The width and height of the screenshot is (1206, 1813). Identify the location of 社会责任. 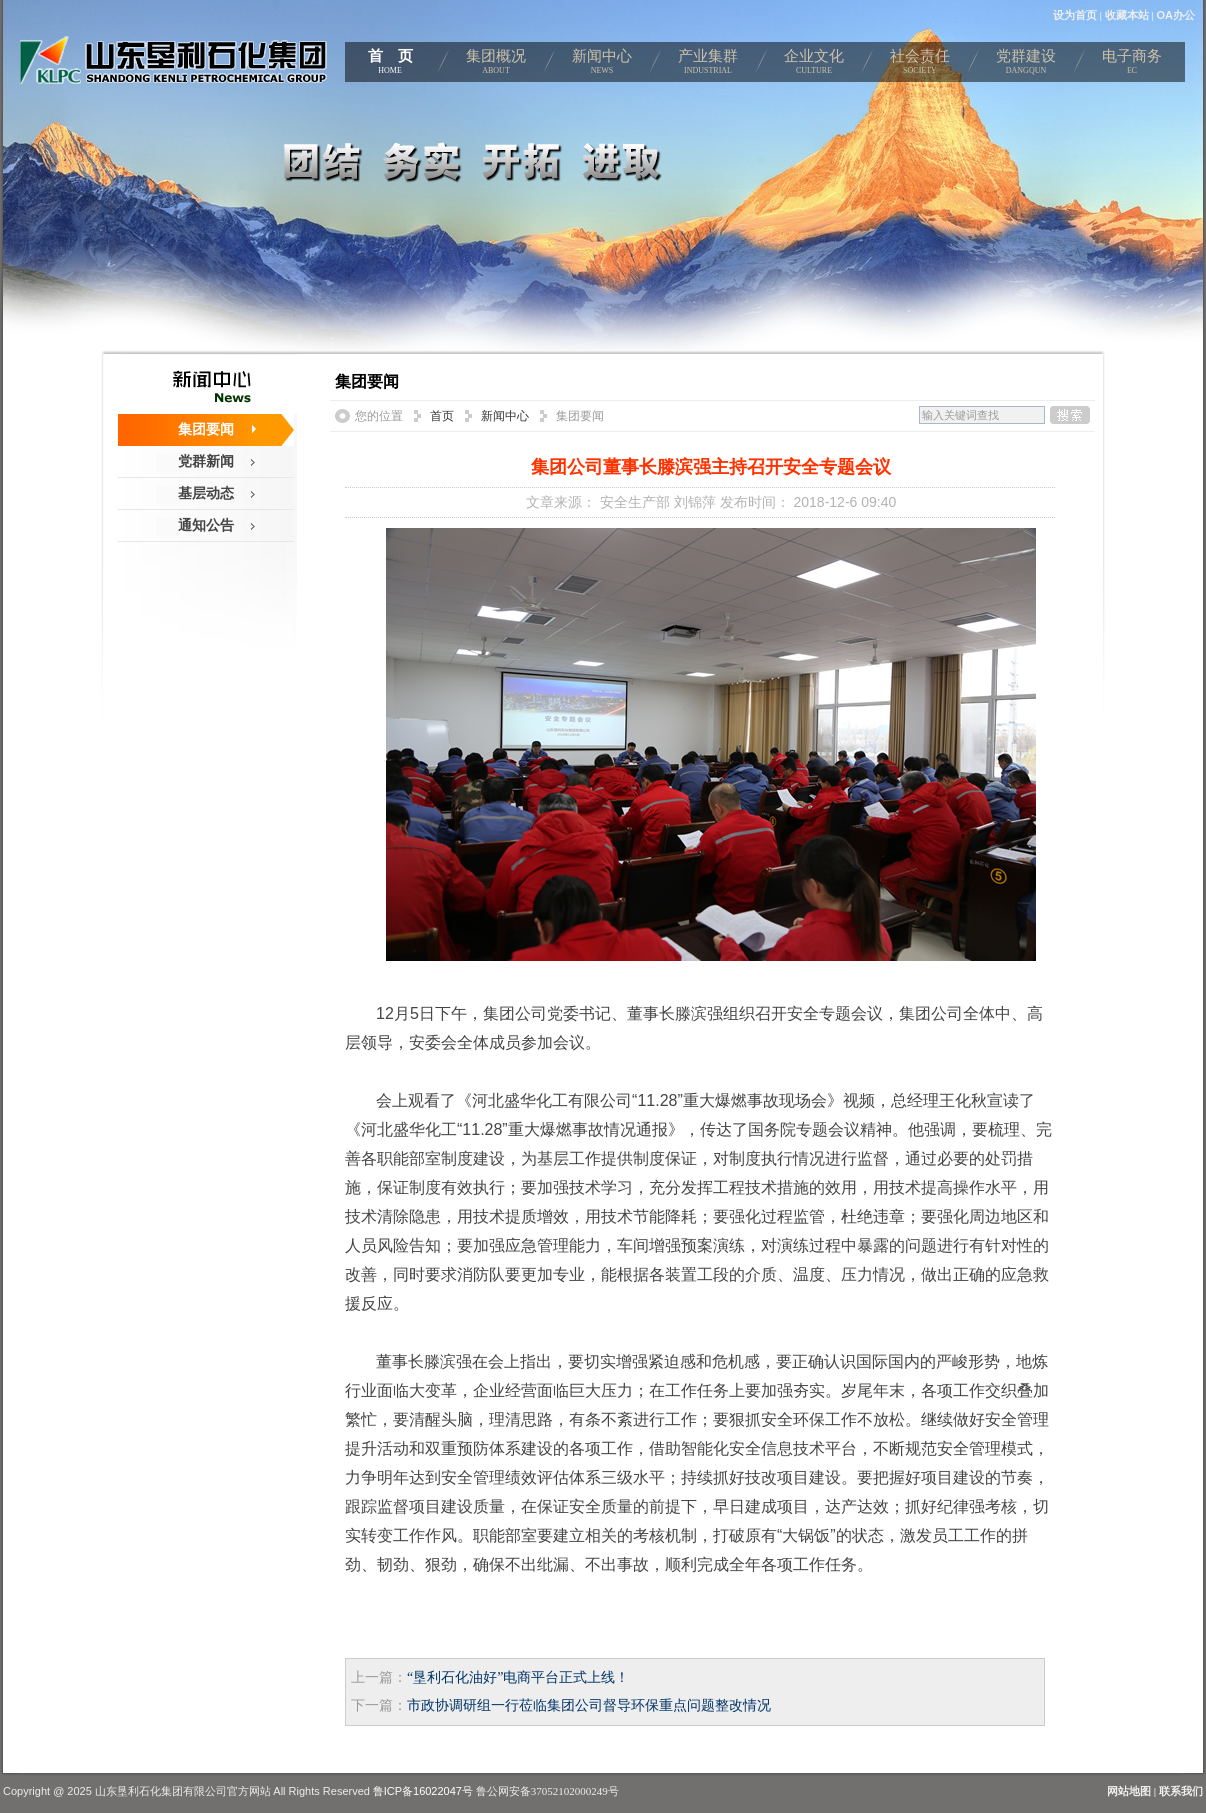
(920, 65).